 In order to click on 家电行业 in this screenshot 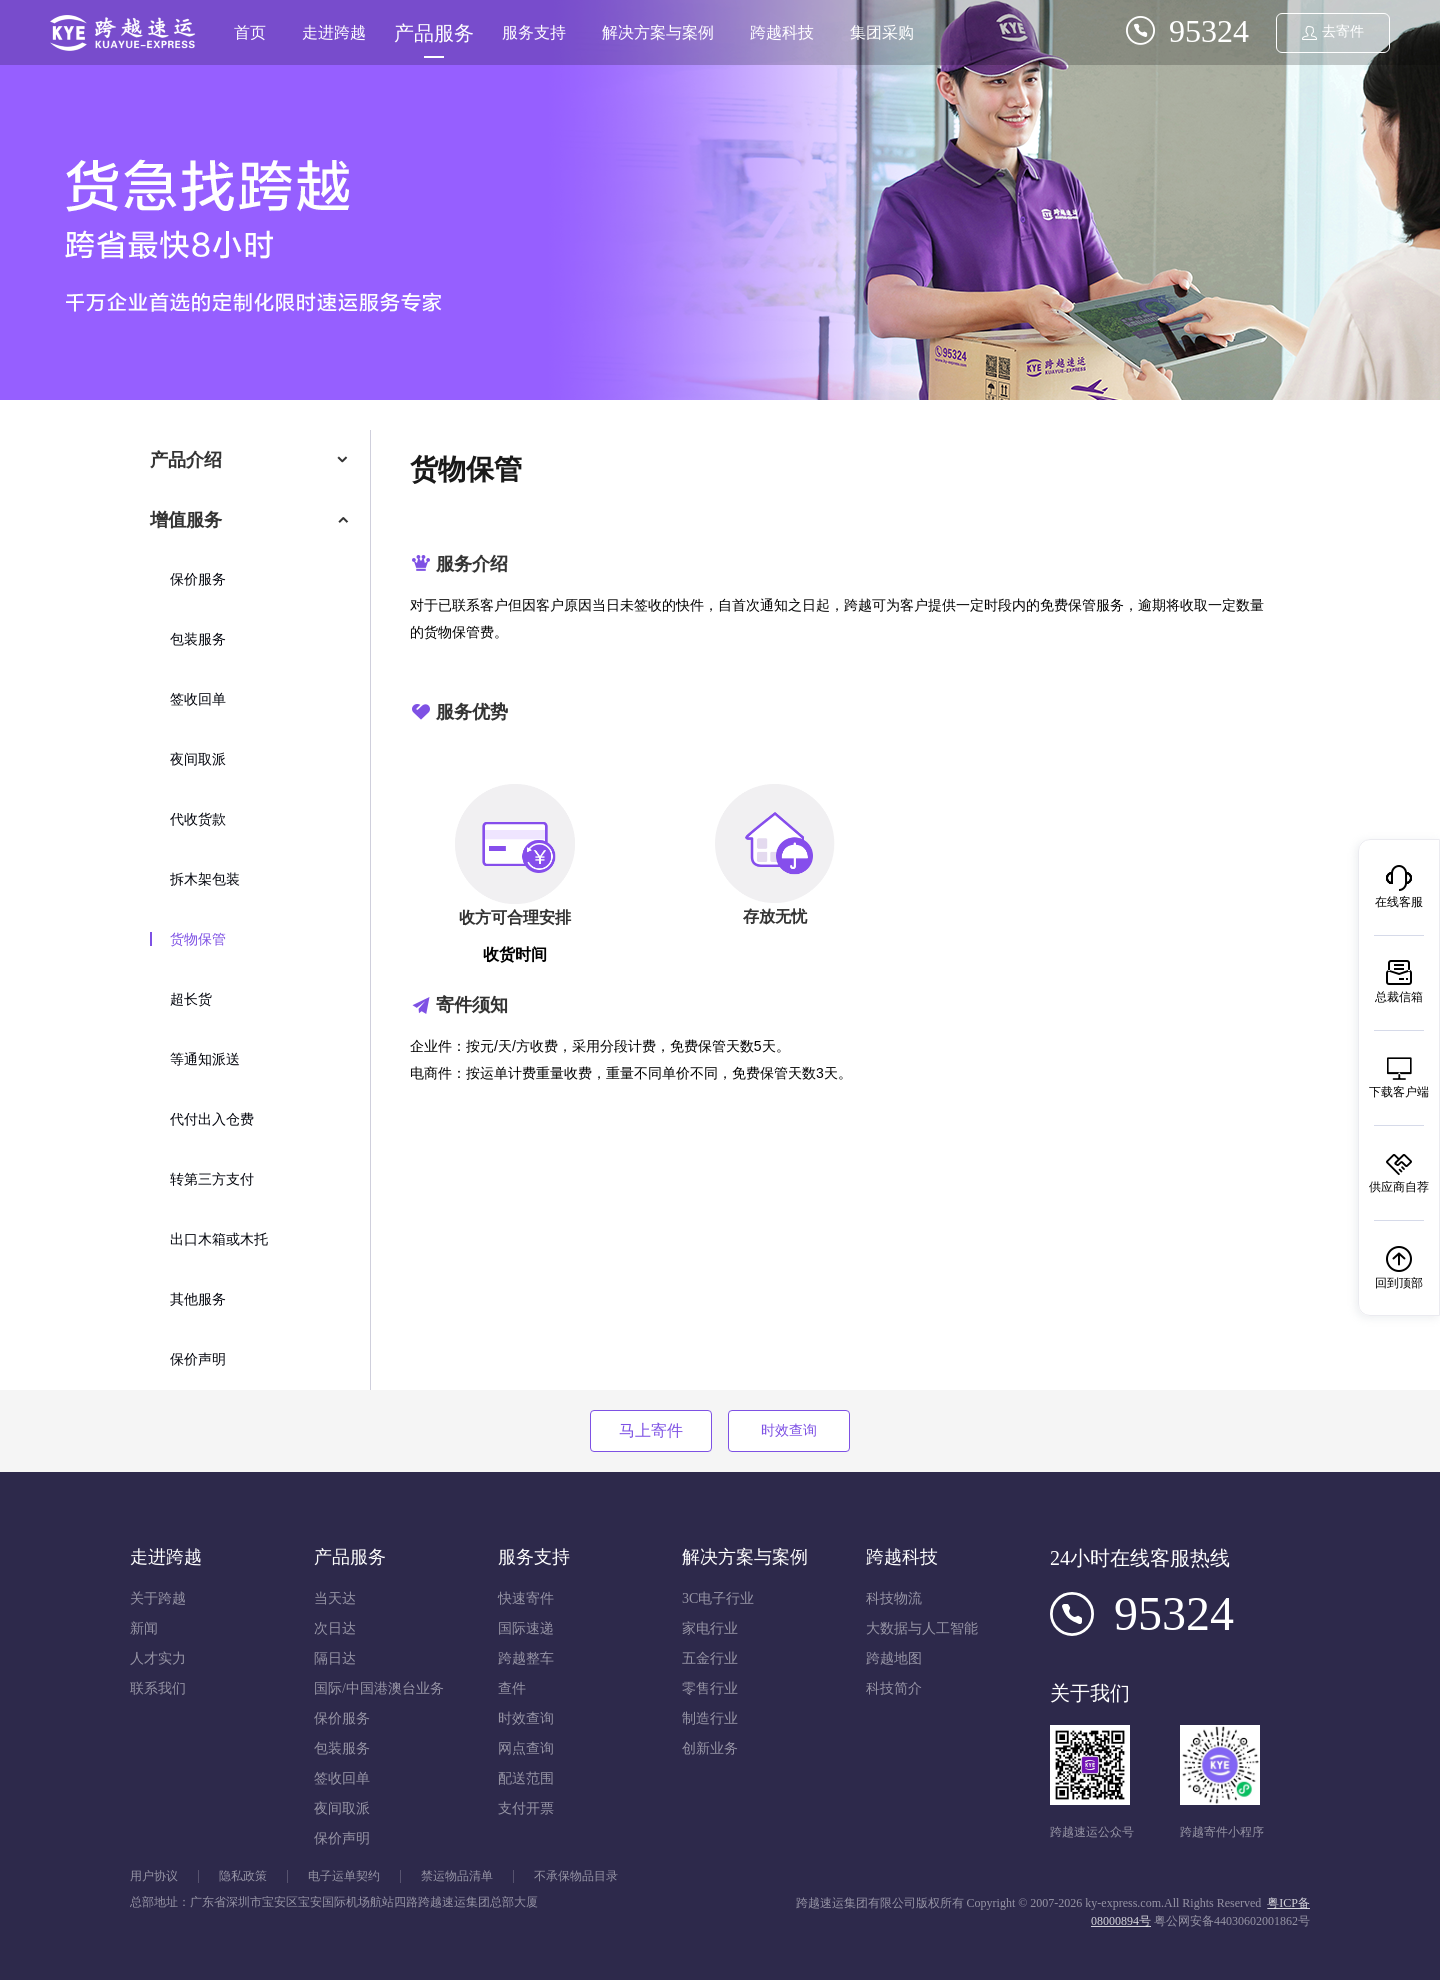, I will do `click(710, 1628)`.